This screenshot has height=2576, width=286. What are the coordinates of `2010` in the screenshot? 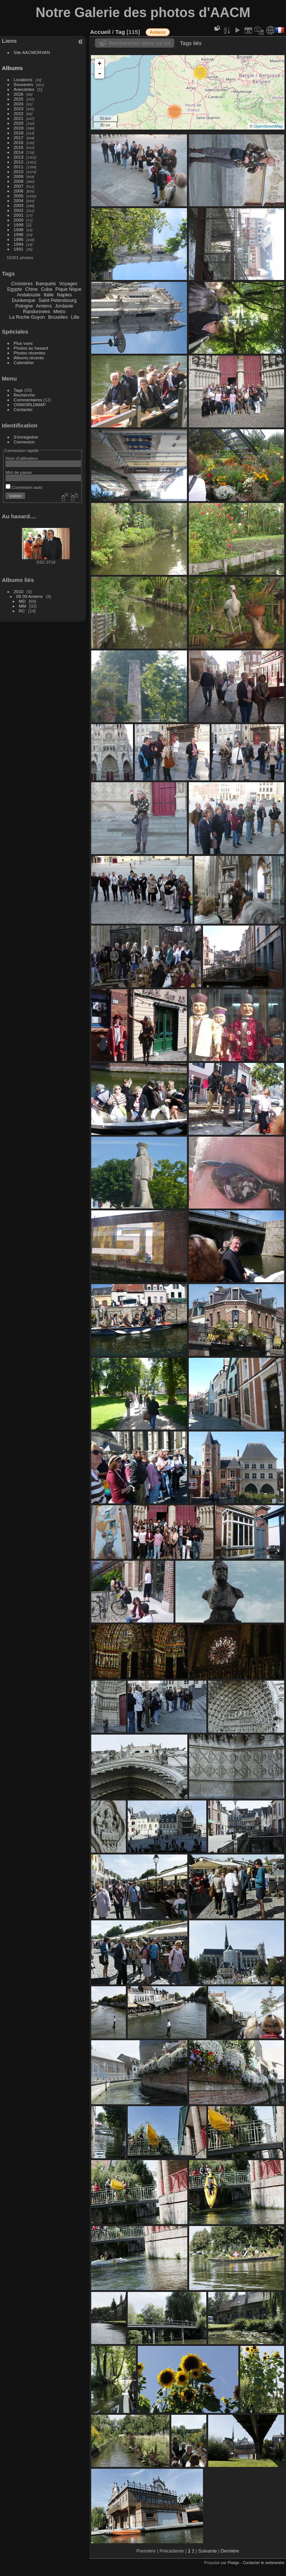 It's located at (18, 171).